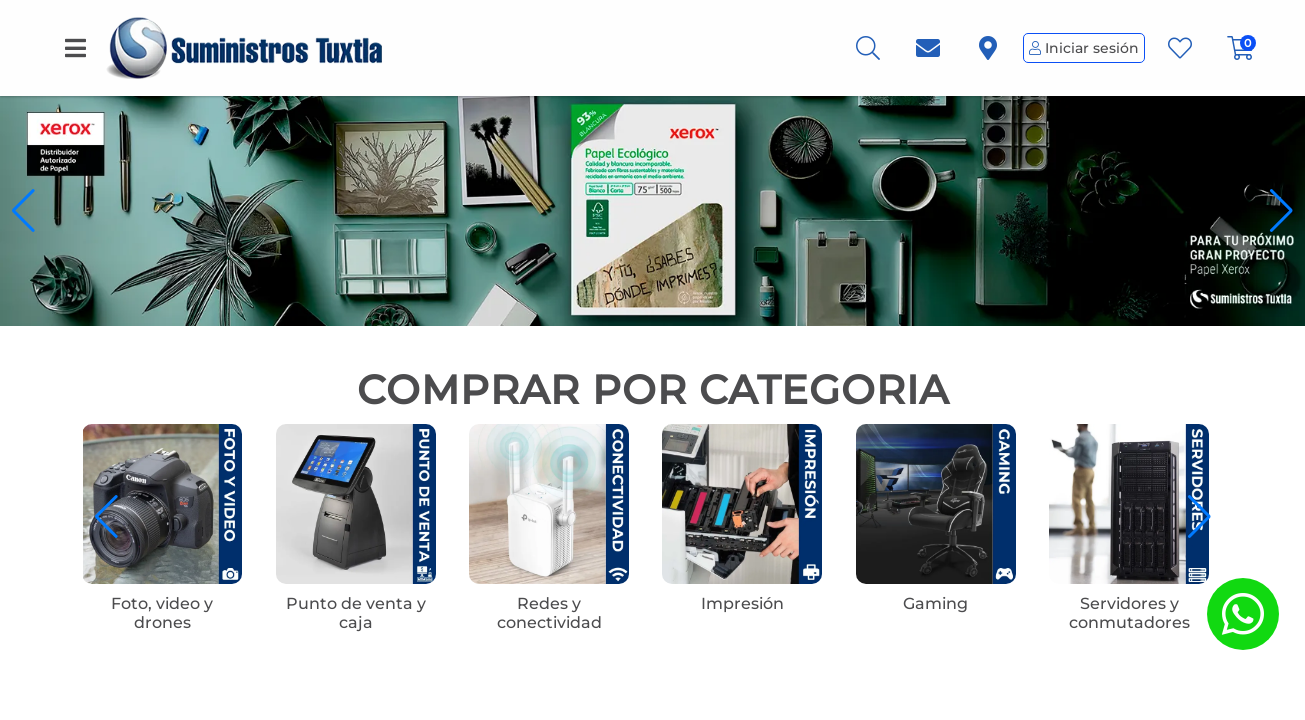 Image resolution: width=1305 pixels, height=720 pixels. I want to click on [Favoritos], so click(1180, 48).